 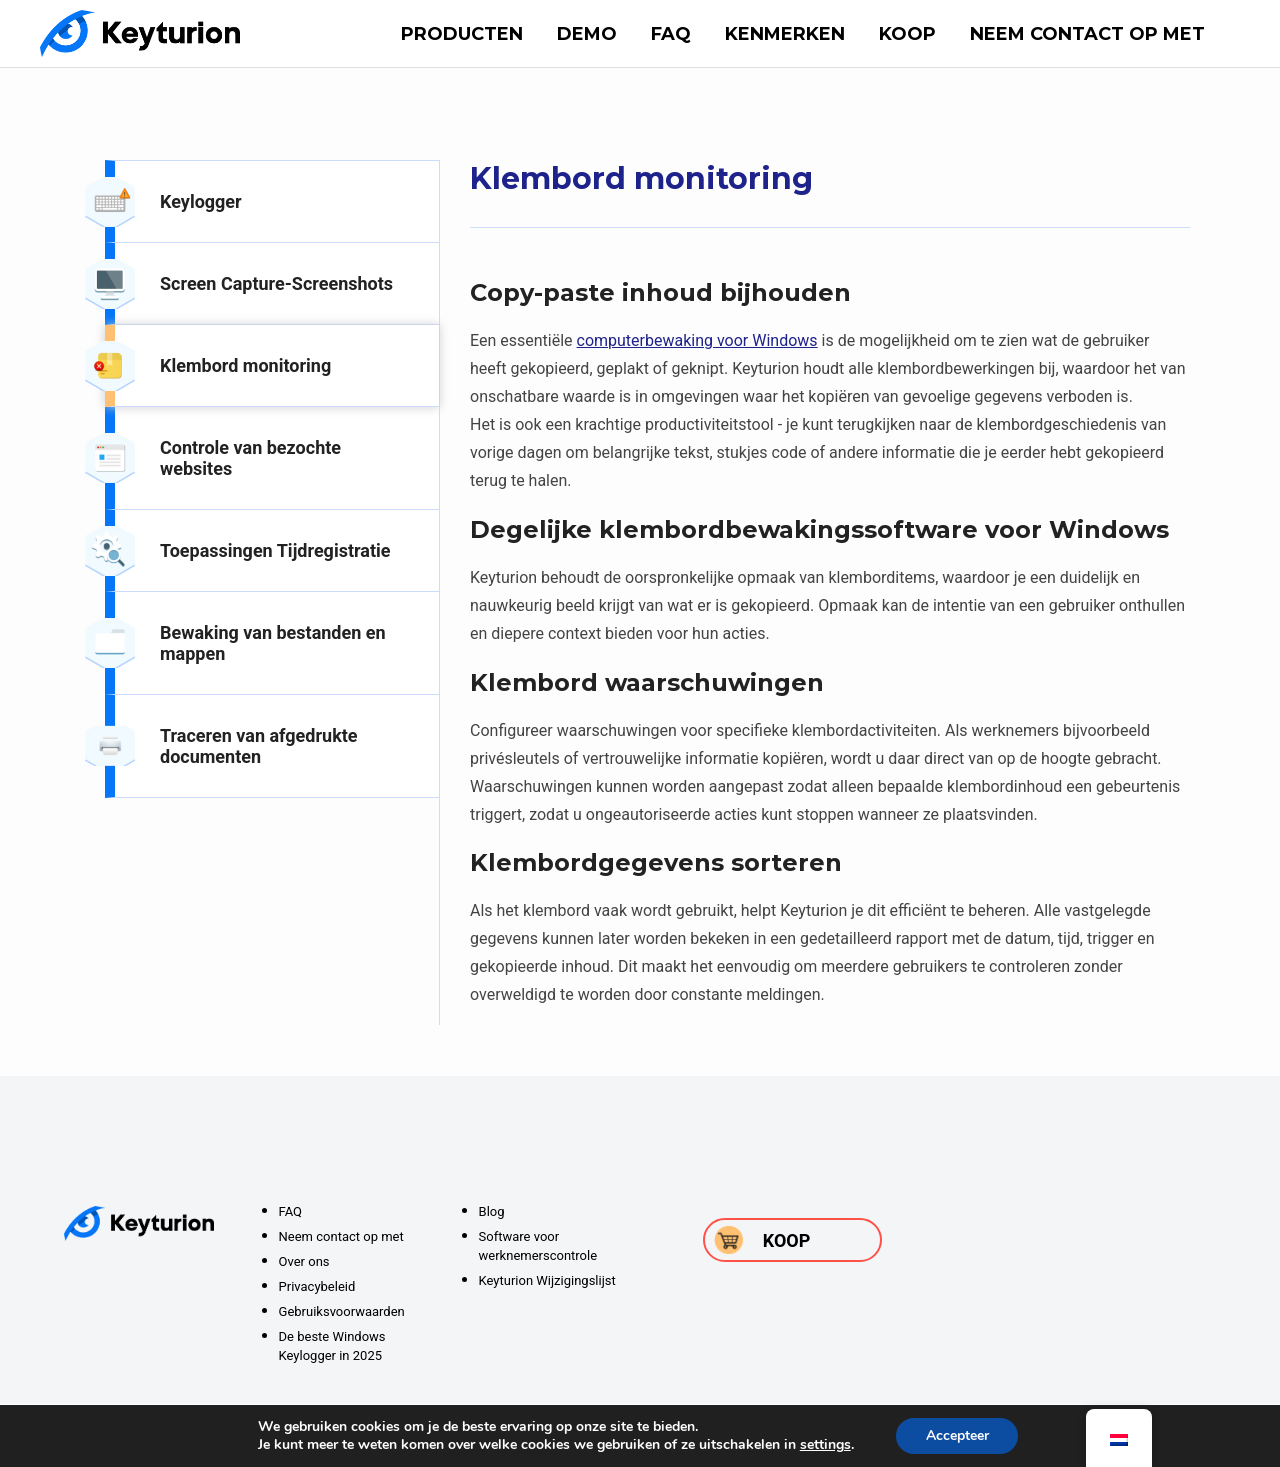 I want to click on DEMO, so click(x=587, y=34).